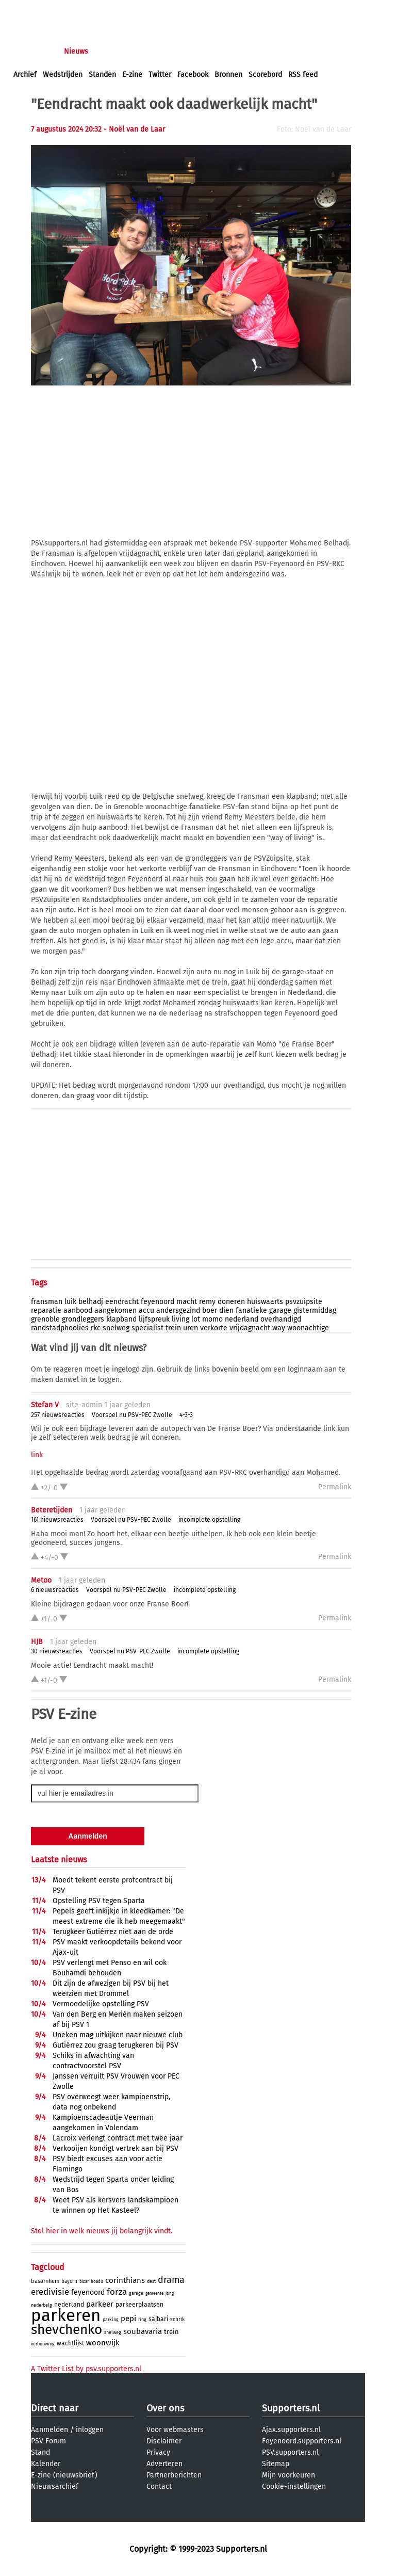 The width and height of the screenshot is (396, 2576). What do you see at coordinates (303, 74) in the screenshot?
I see `RSS feed` at bounding box center [303, 74].